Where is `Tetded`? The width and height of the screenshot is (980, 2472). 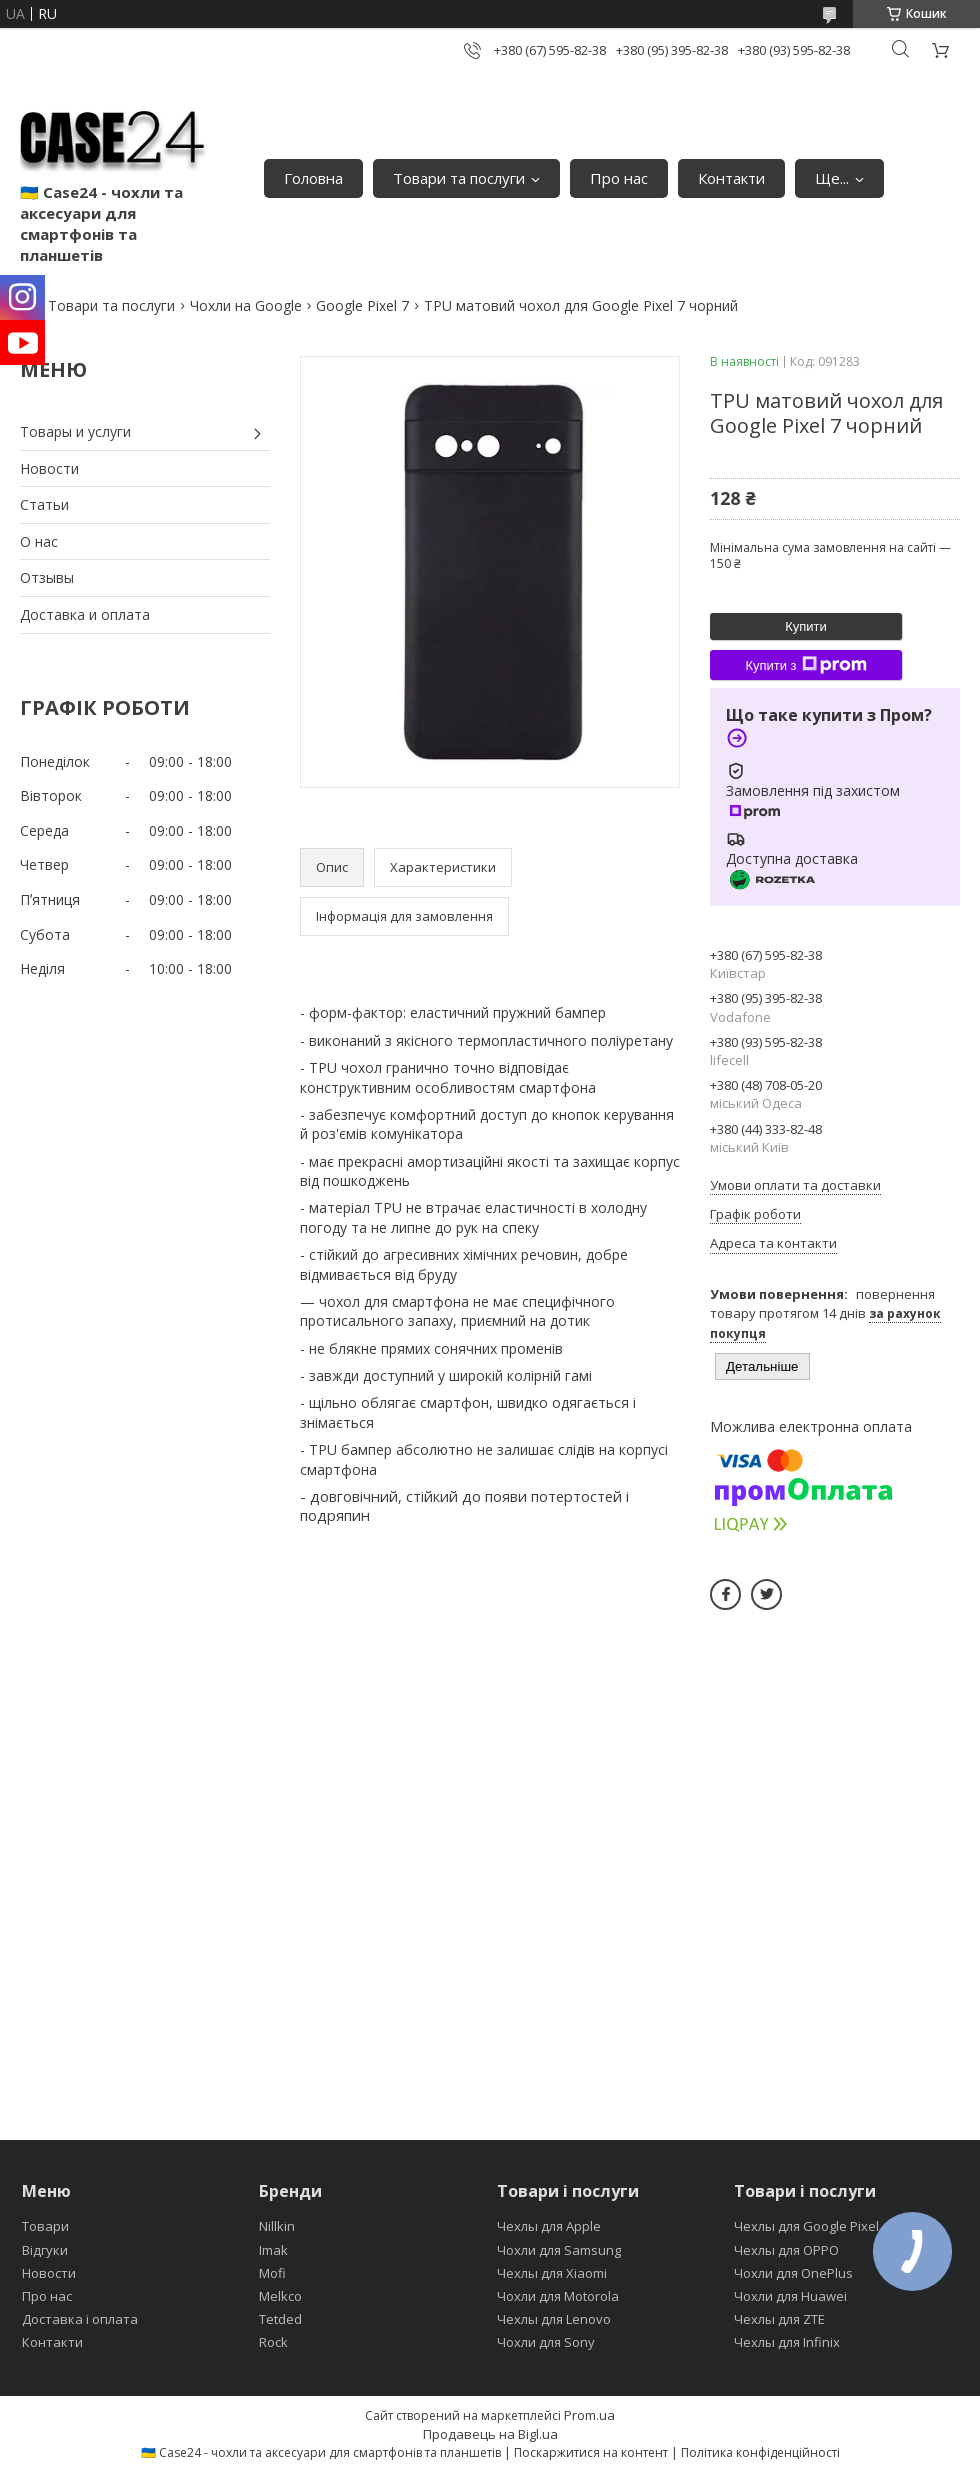 Tetded is located at coordinates (280, 2319).